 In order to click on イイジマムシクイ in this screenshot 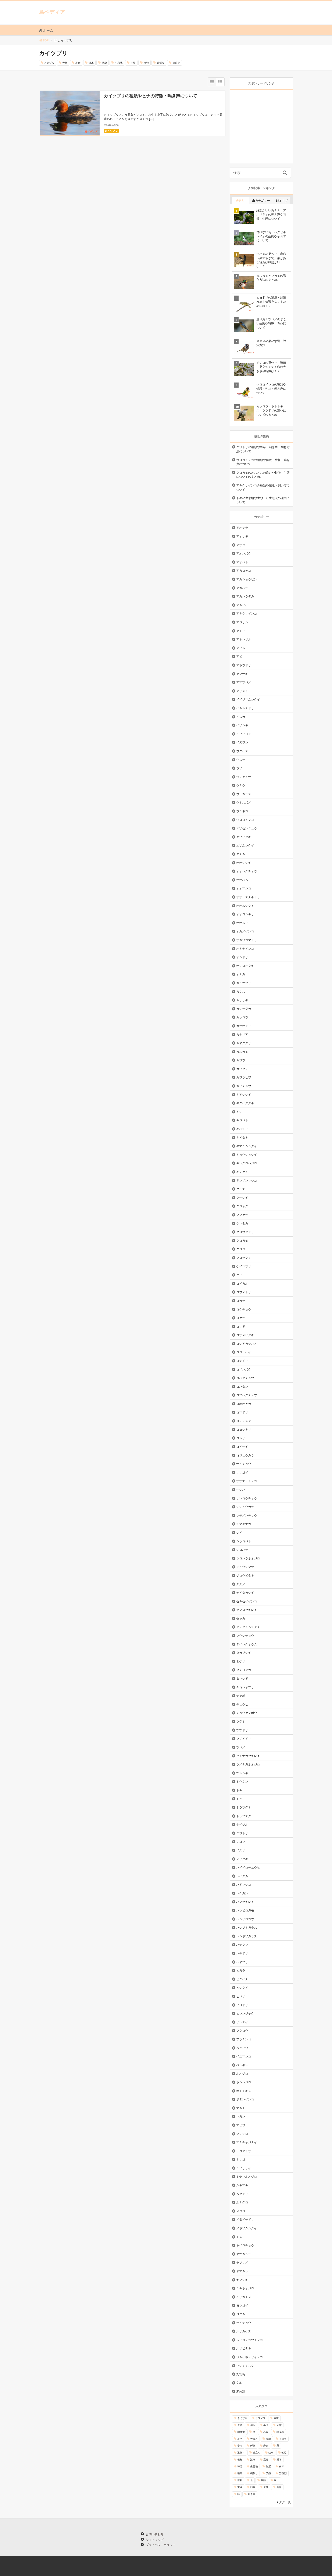, I will do `click(248, 699)`.